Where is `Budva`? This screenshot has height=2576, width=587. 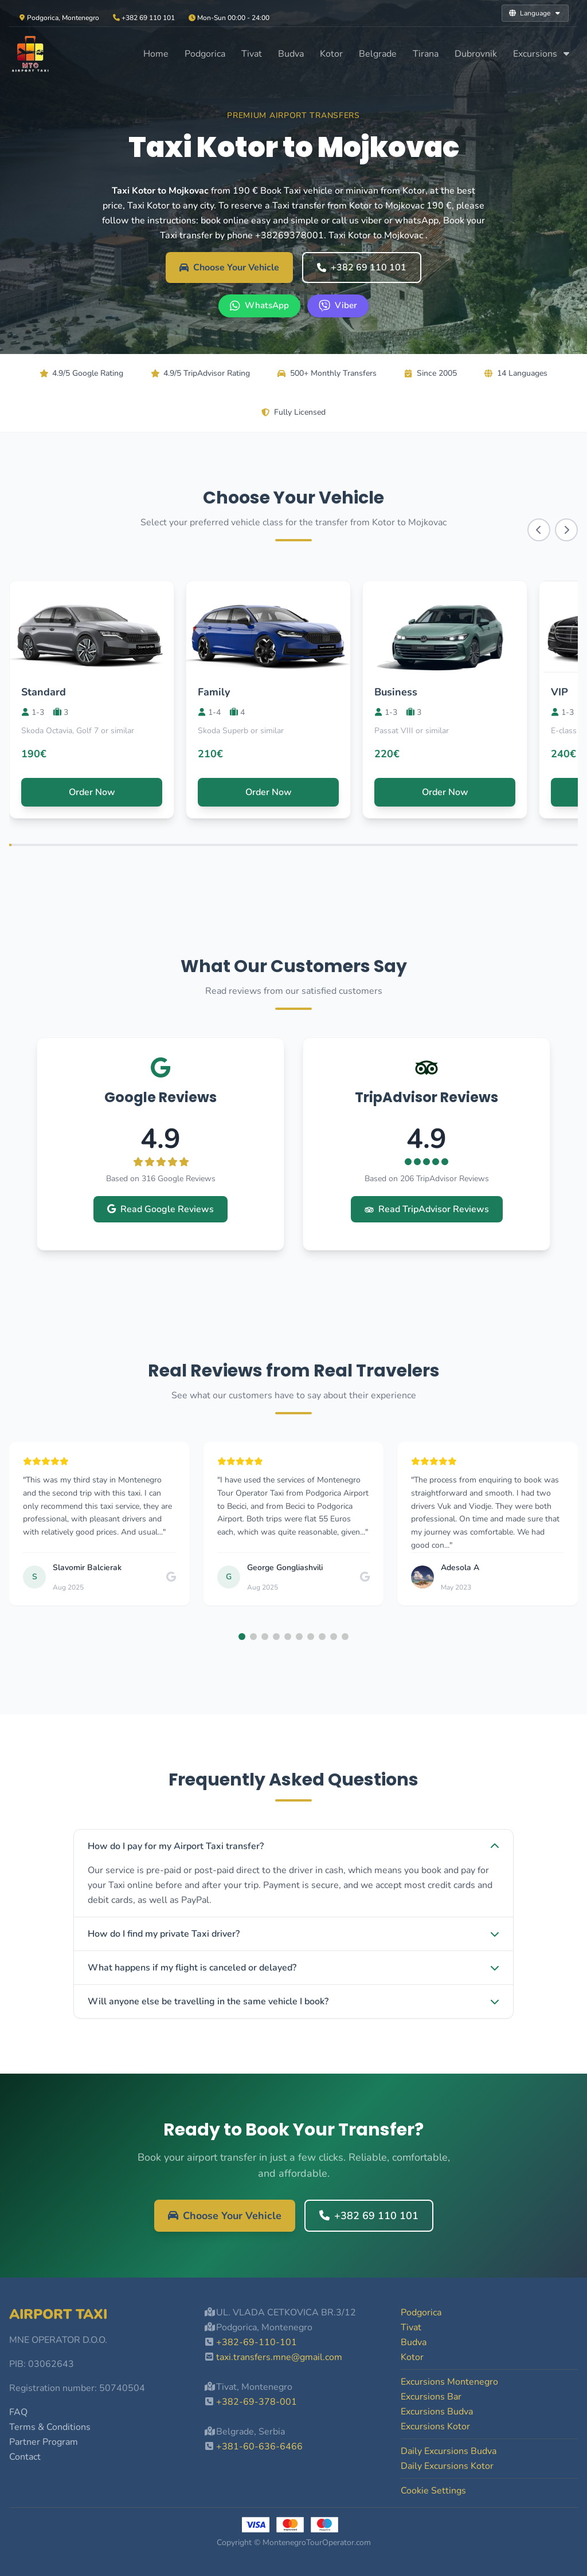 Budva is located at coordinates (291, 54).